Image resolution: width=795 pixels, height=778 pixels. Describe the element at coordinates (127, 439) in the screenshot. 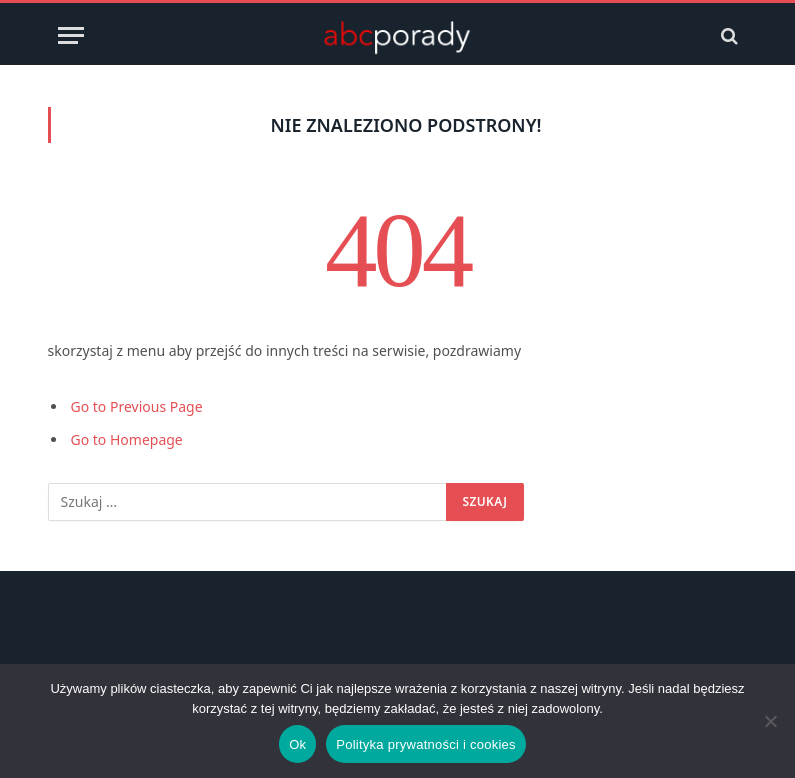

I see `Go to Homepage` at that location.